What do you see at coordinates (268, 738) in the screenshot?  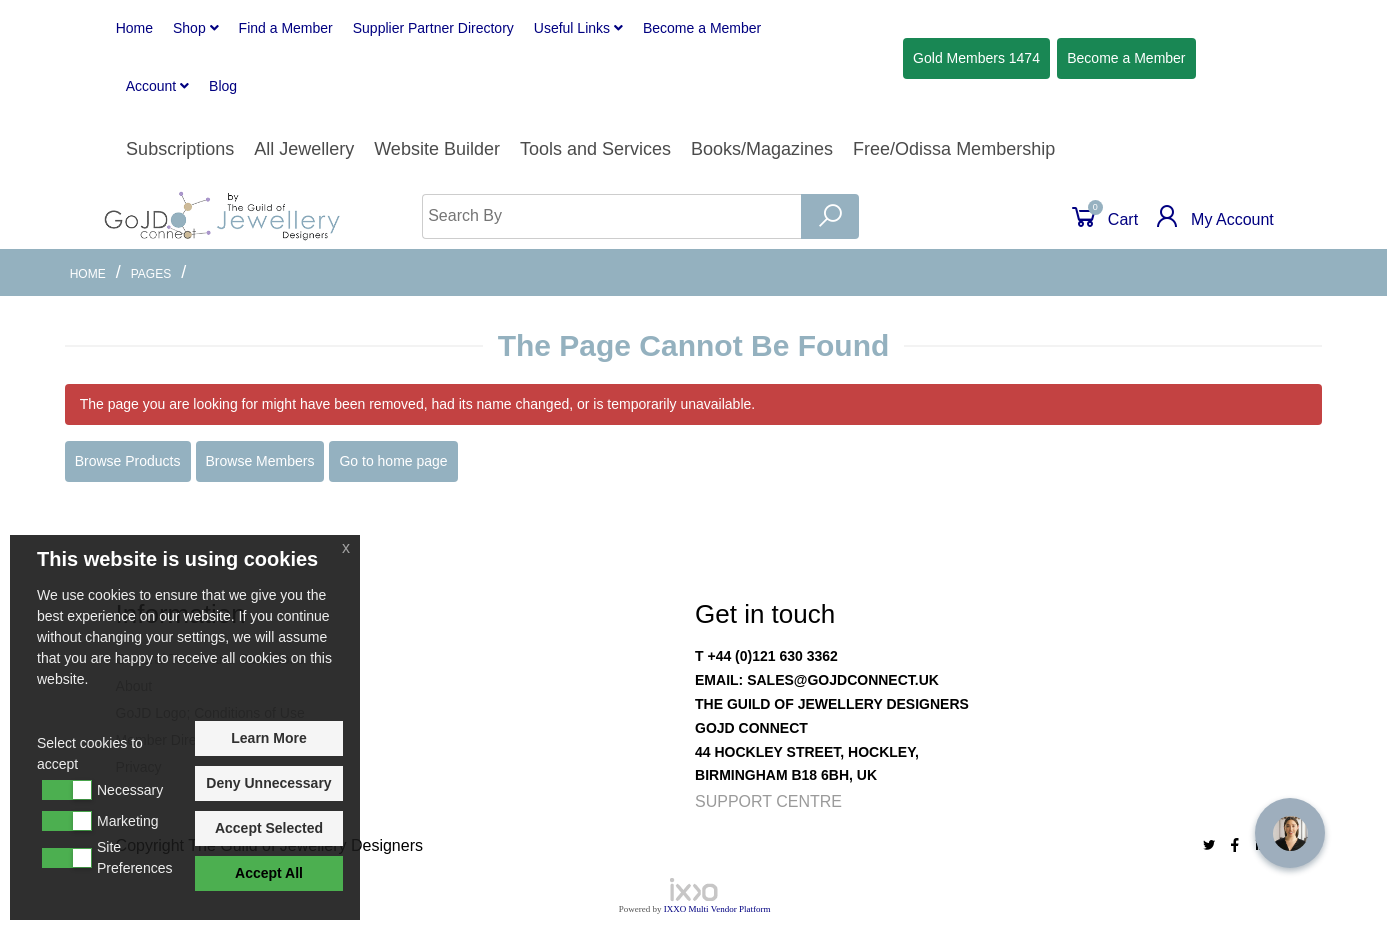 I see `Learn More` at bounding box center [268, 738].